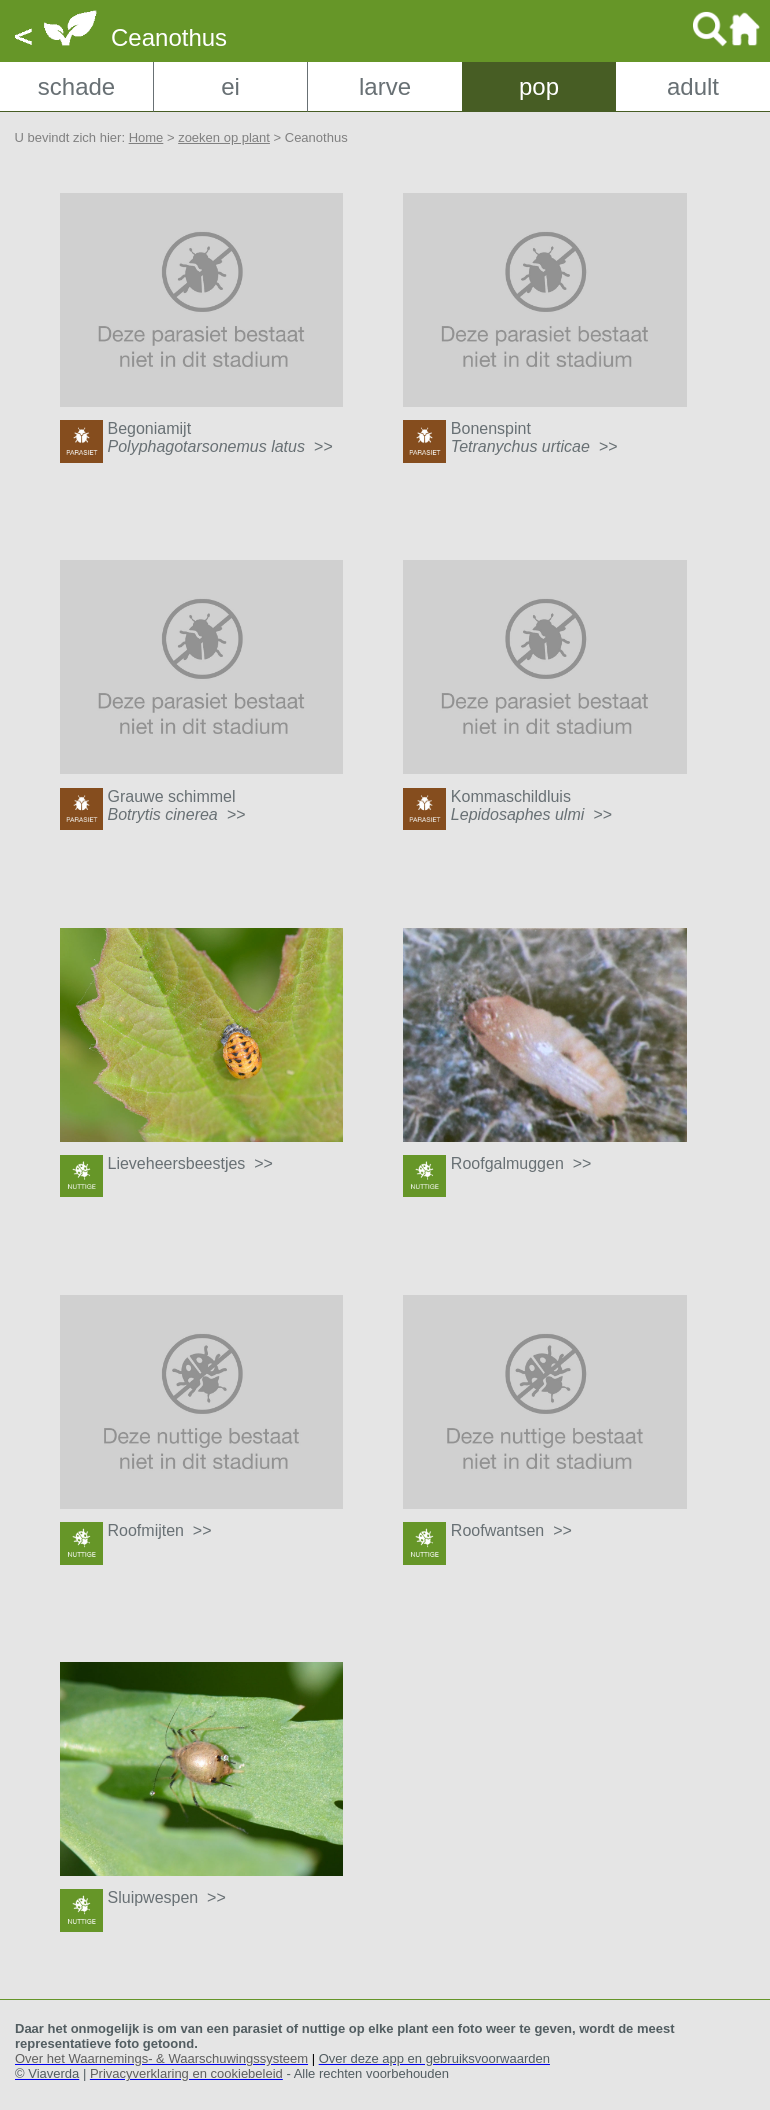 Image resolution: width=770 pixels, height=2110 pixels. What do you see at coordinates (76, 86) in the screenshot?
I see `schade` at bounding box center [76, 86].